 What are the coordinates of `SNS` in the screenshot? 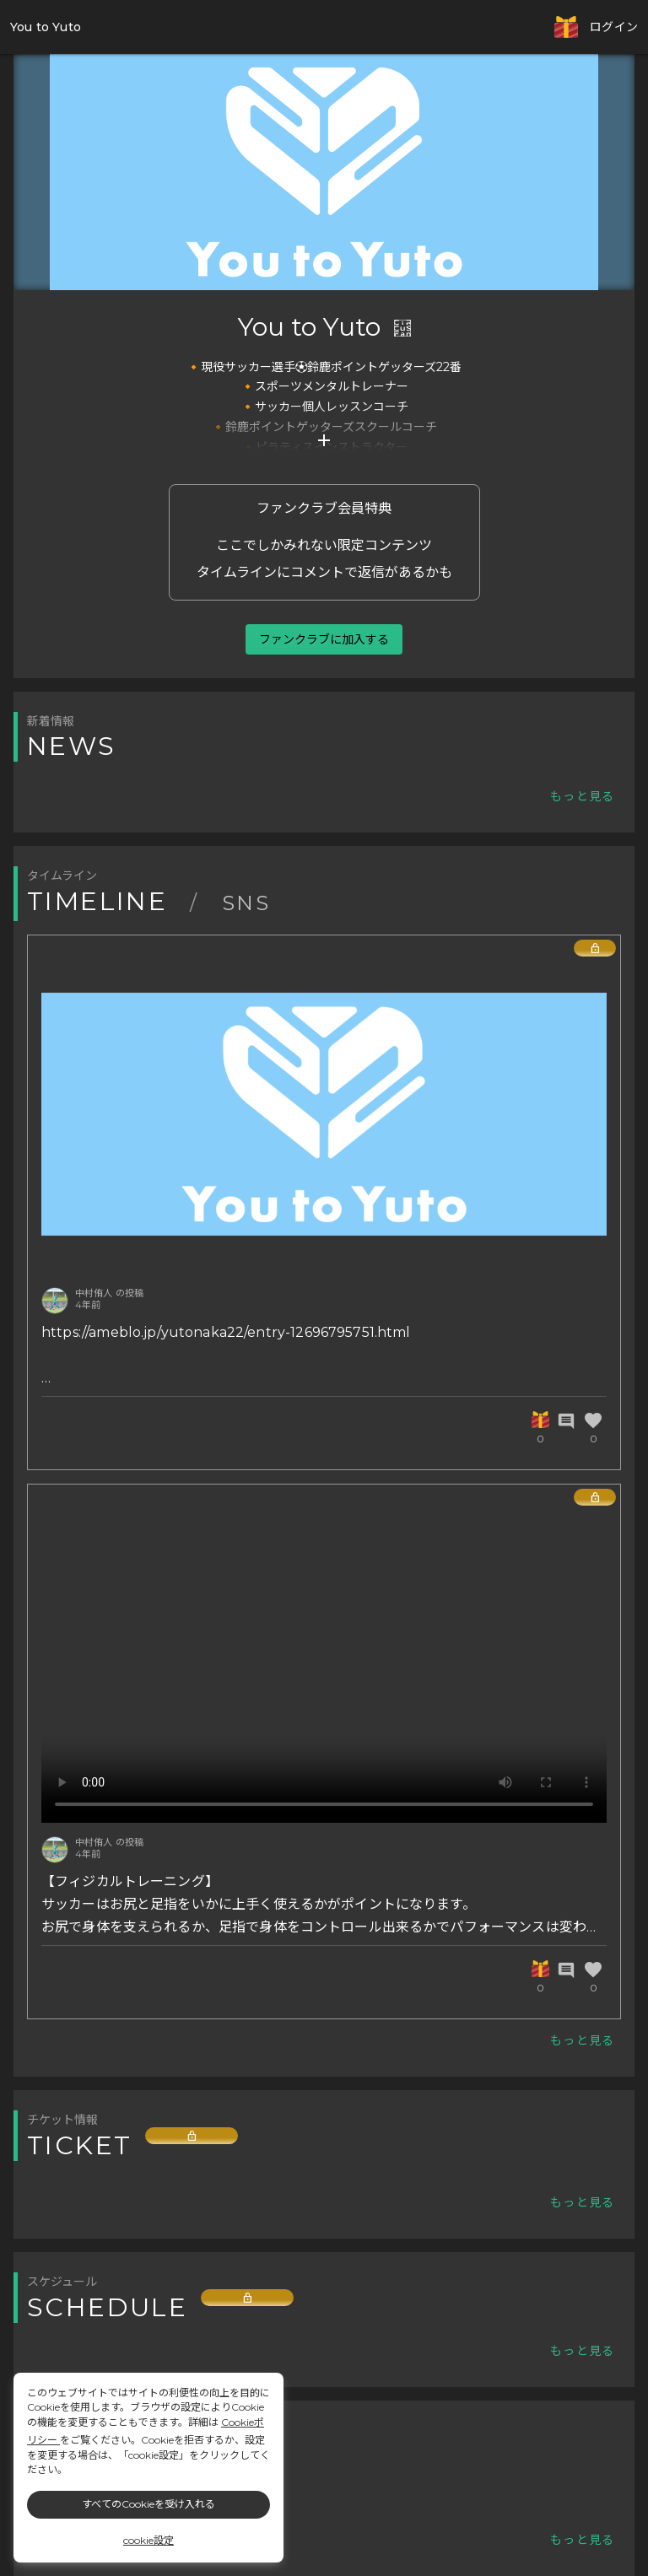 It's located at (246, 903).